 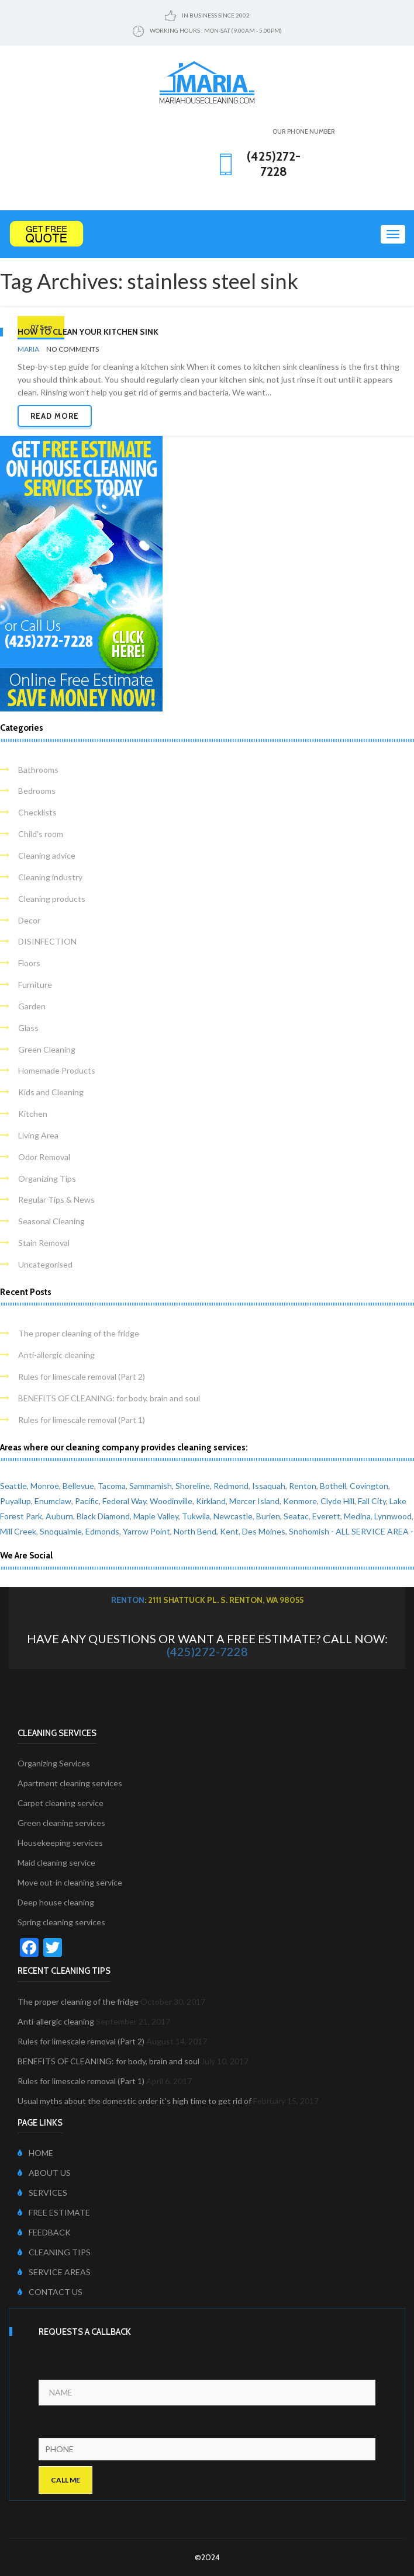 I want to click on Tukwila, so click(x=196, y=1516).